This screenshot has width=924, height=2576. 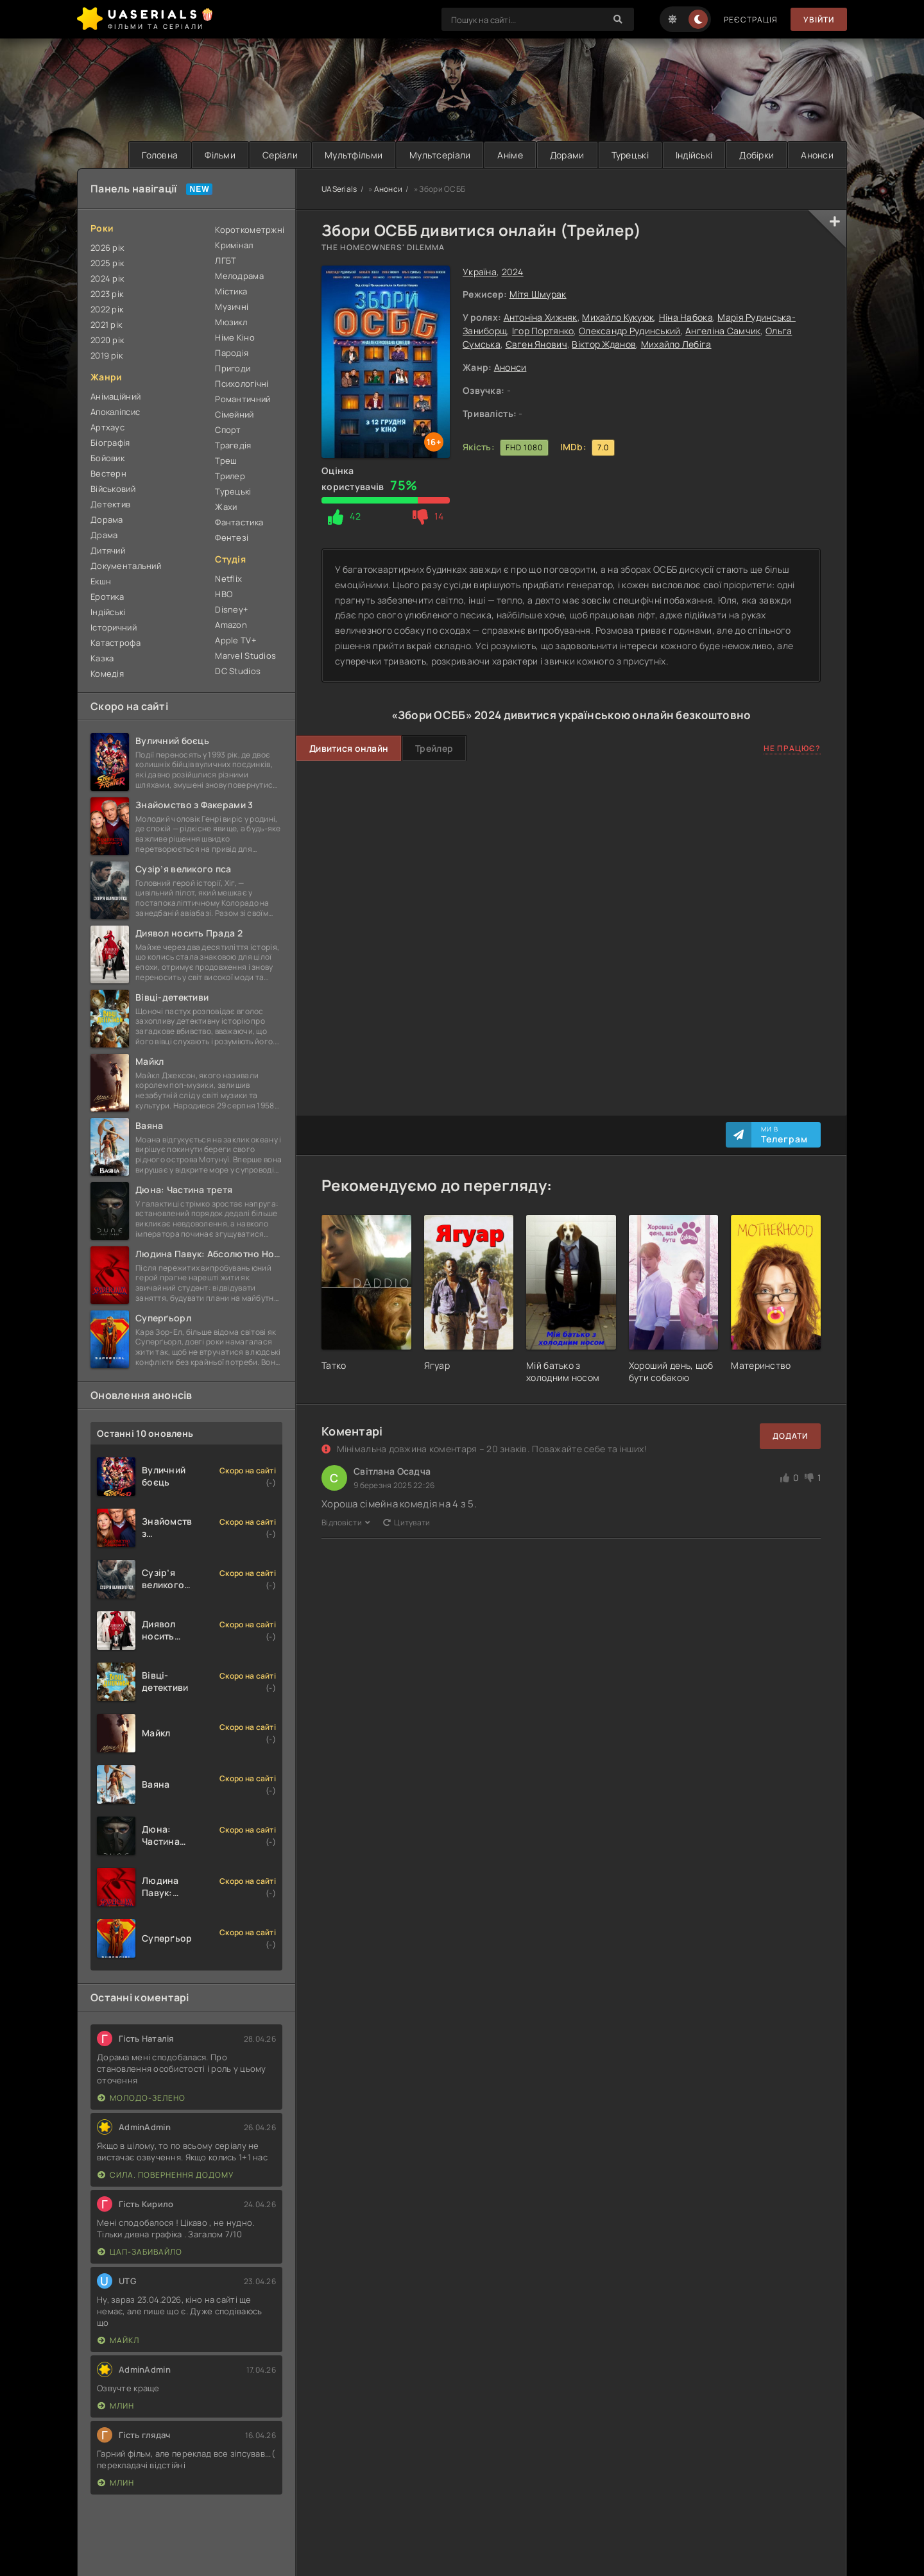 I want to click on Ніна Набока, so click(x=686, y=317).